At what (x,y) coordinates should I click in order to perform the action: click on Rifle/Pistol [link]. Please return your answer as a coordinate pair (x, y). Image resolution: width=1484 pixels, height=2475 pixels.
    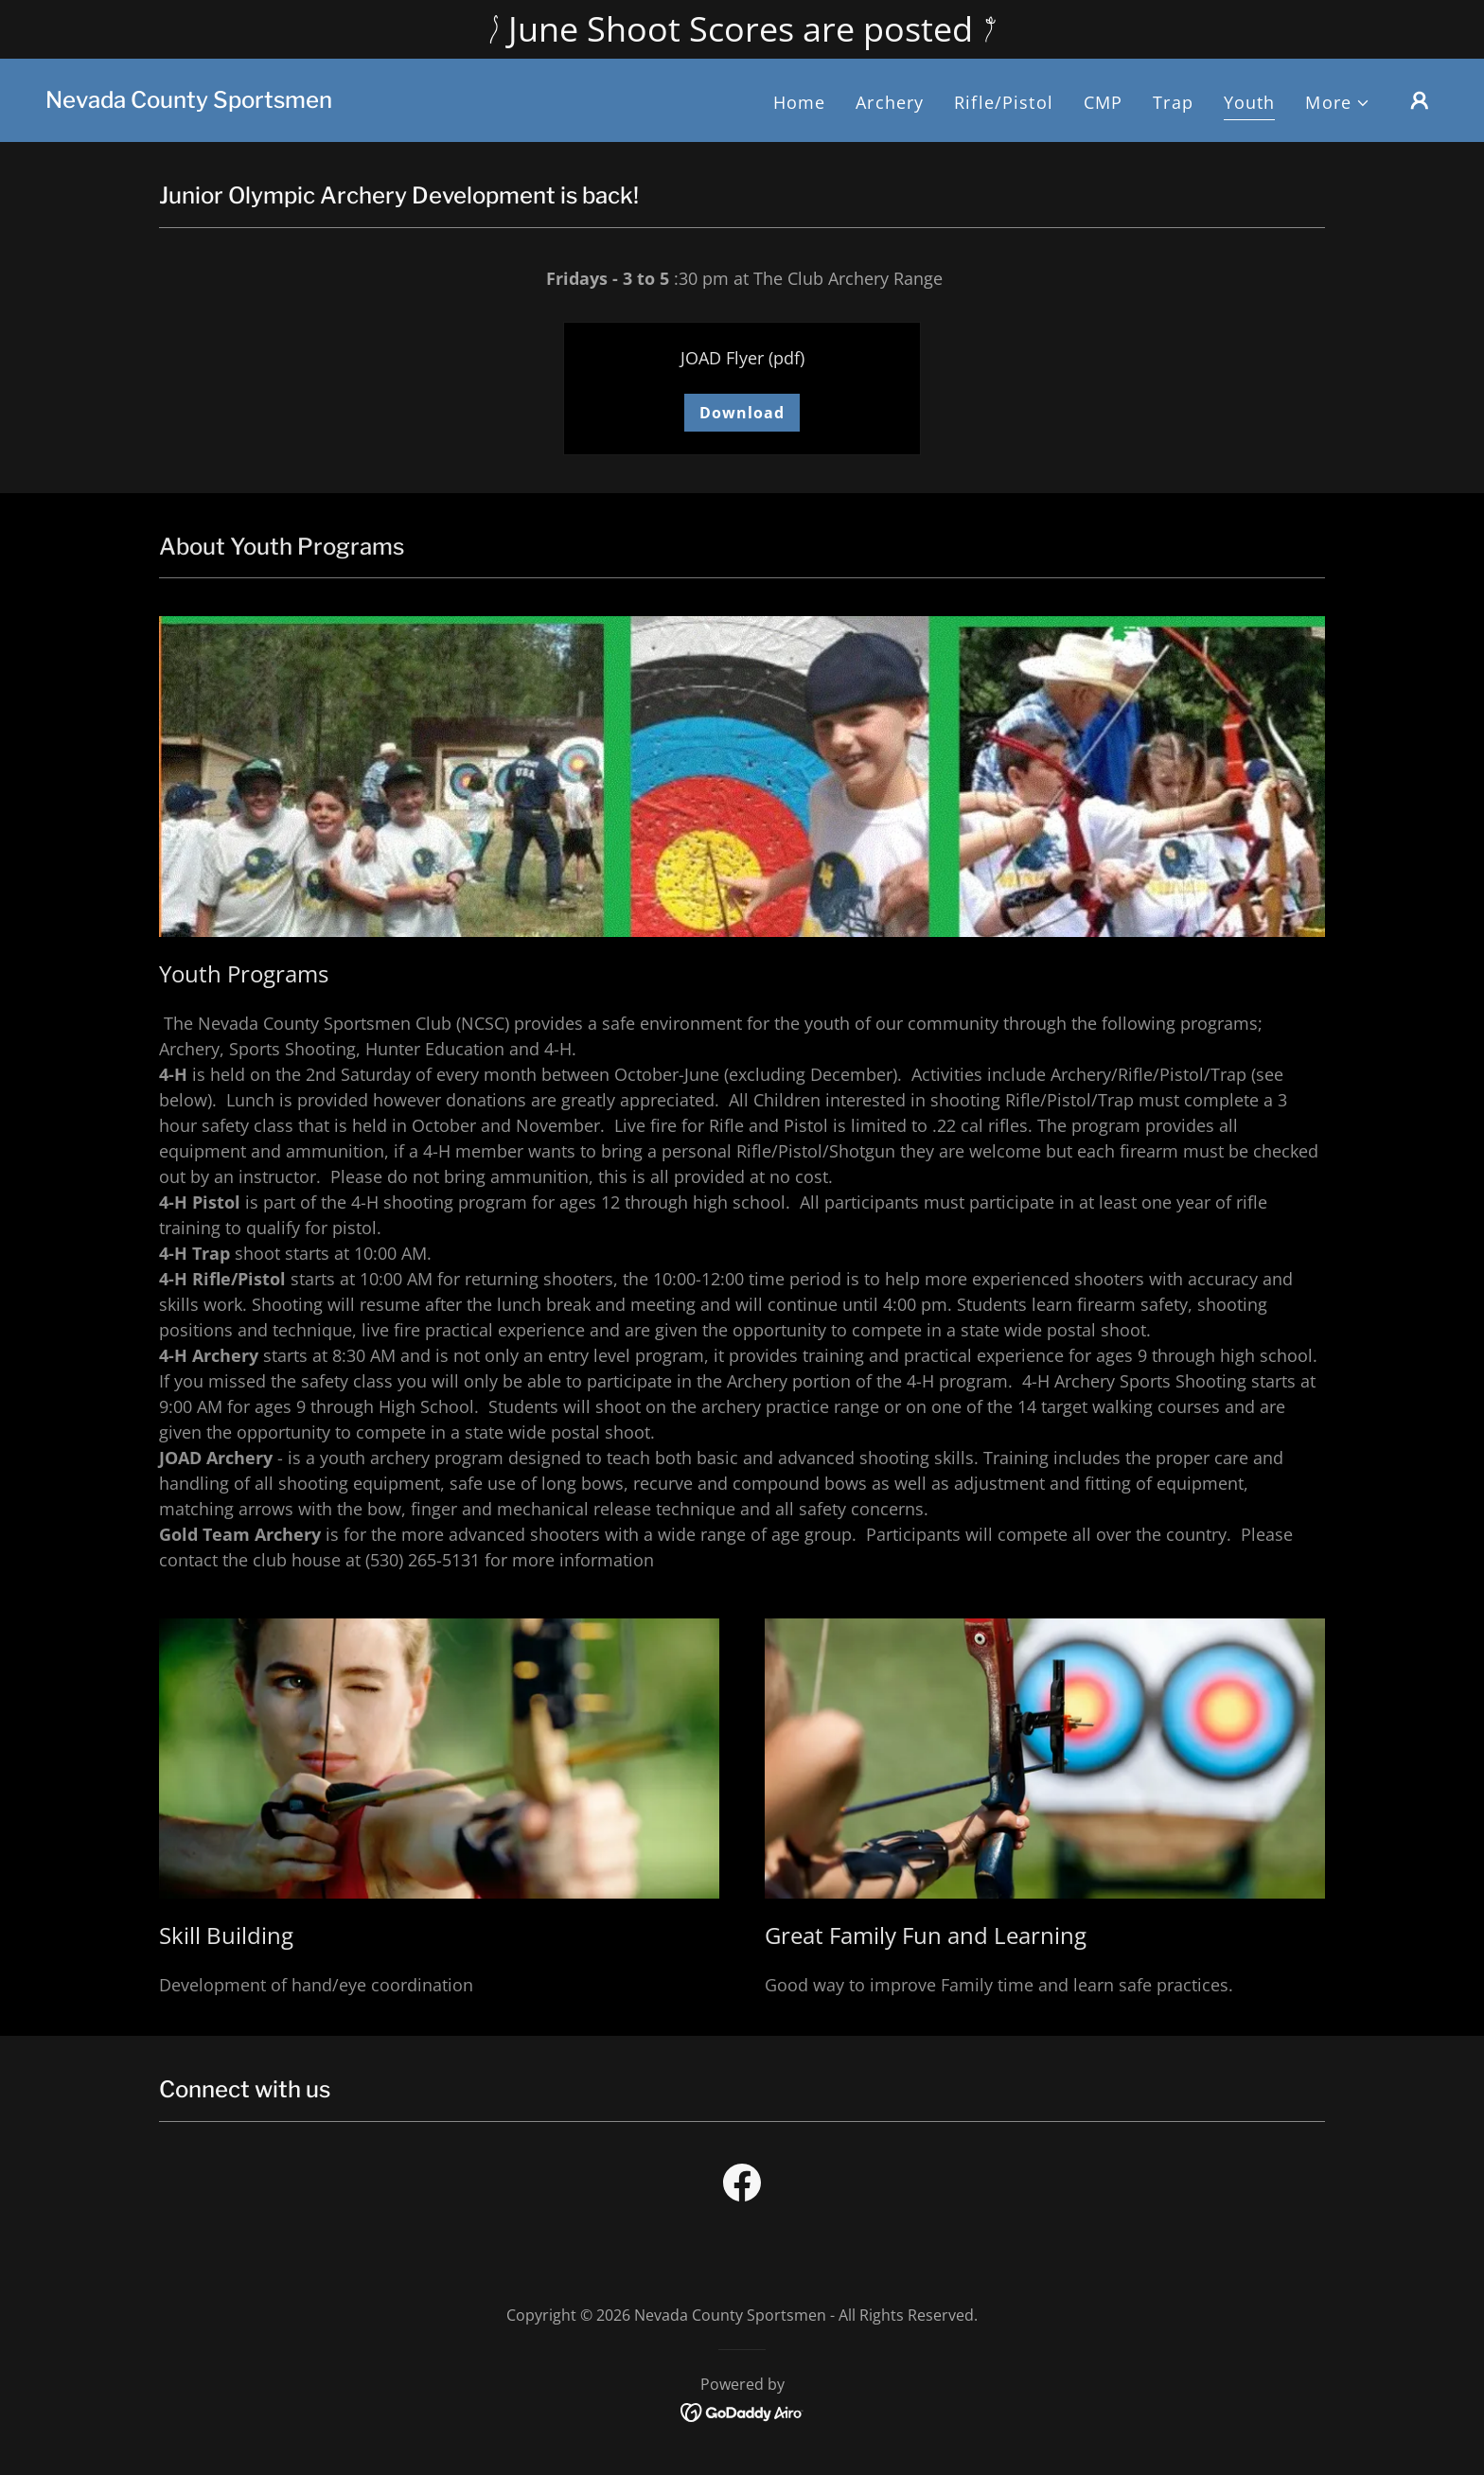
    Looking at the image, I should click on (1003, 102).